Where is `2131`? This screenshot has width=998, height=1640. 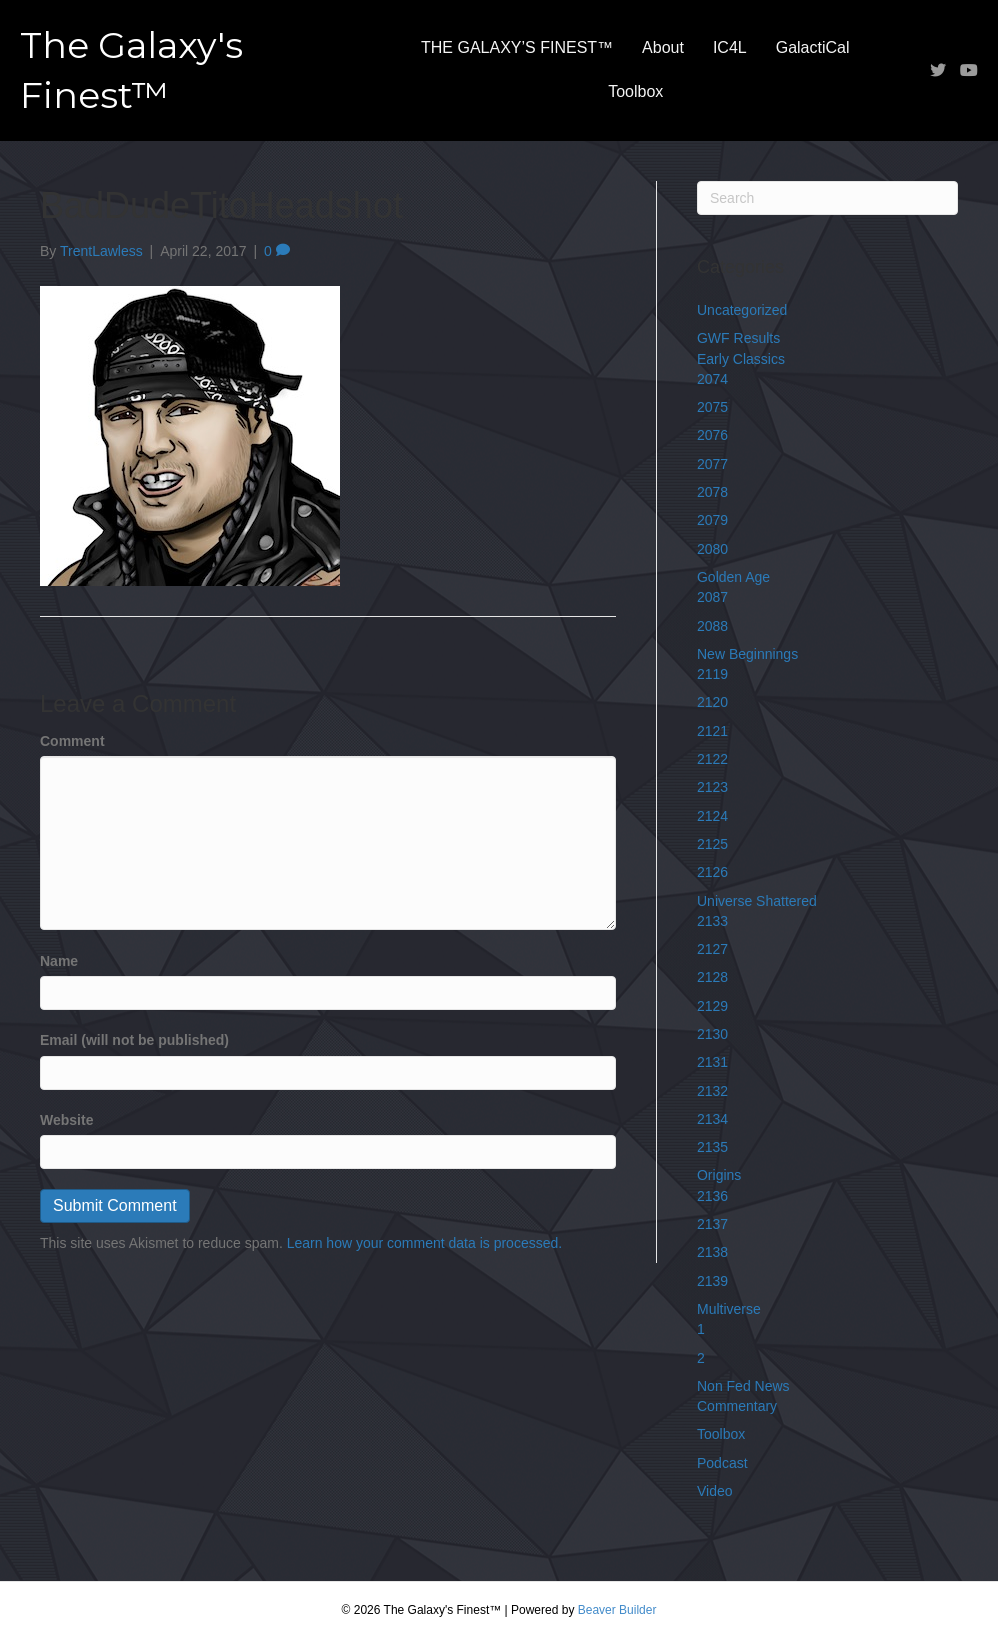
2131 is located at coordinates (712, 1062).